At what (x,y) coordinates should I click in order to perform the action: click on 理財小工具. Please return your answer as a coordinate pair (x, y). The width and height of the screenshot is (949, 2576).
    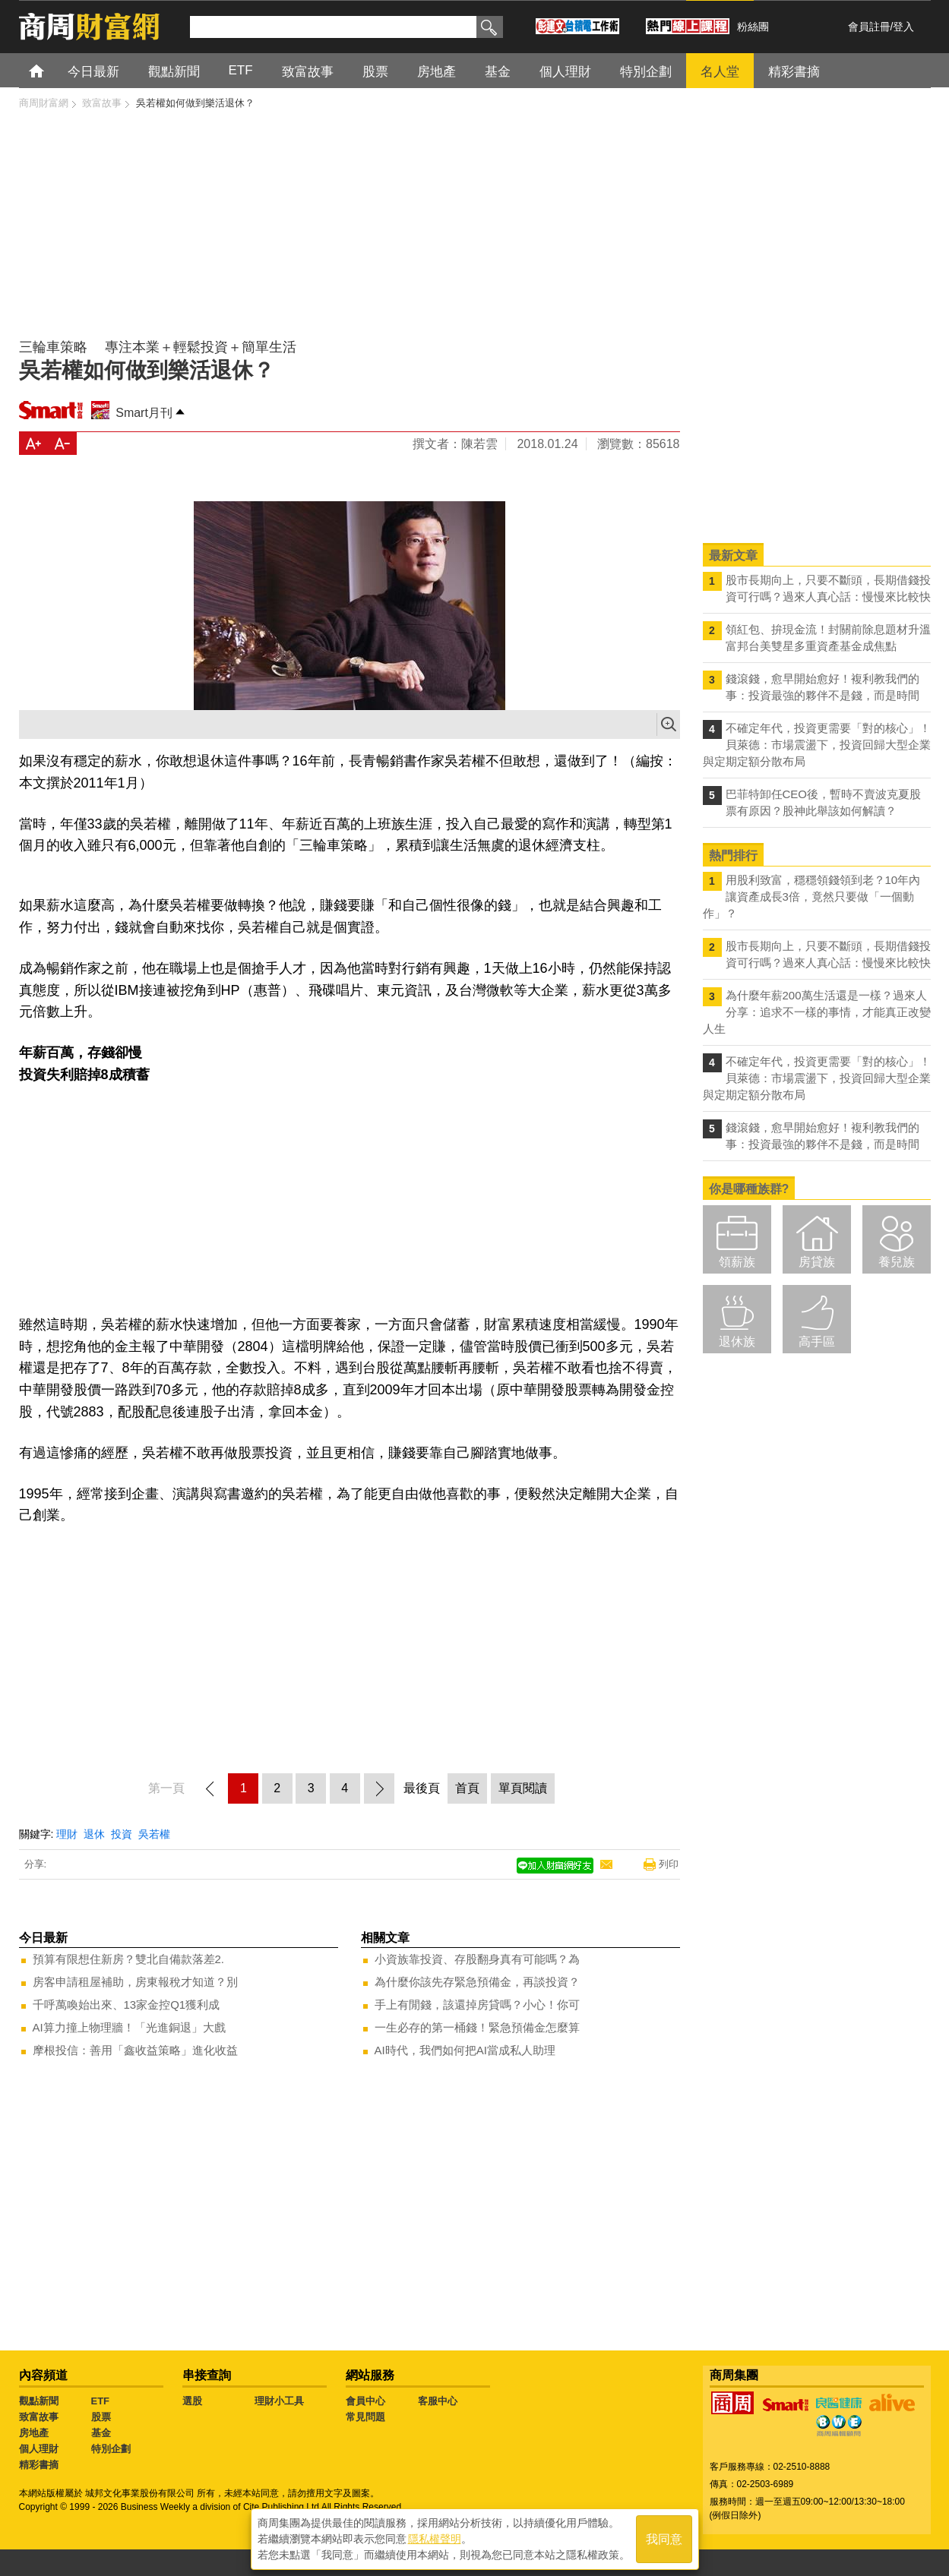
    Looking at the image, I should click on (279, 2401).